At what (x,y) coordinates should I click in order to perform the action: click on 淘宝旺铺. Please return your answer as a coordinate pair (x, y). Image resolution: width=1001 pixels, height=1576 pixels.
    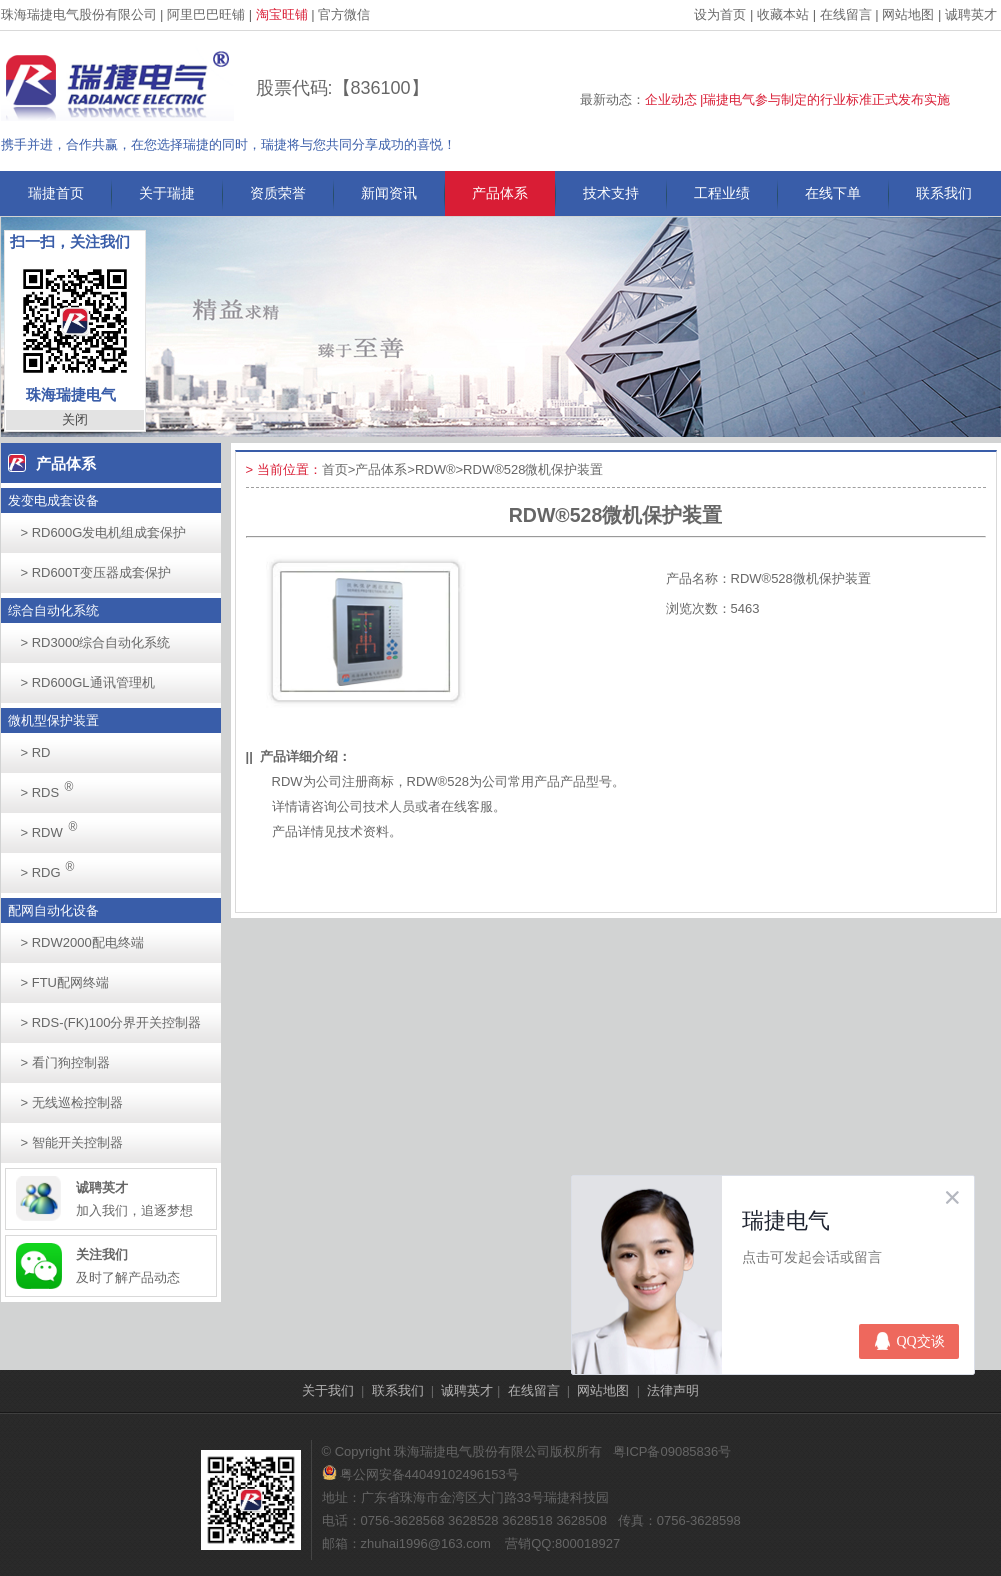
    Looking at the image, I should click on (282, 14).